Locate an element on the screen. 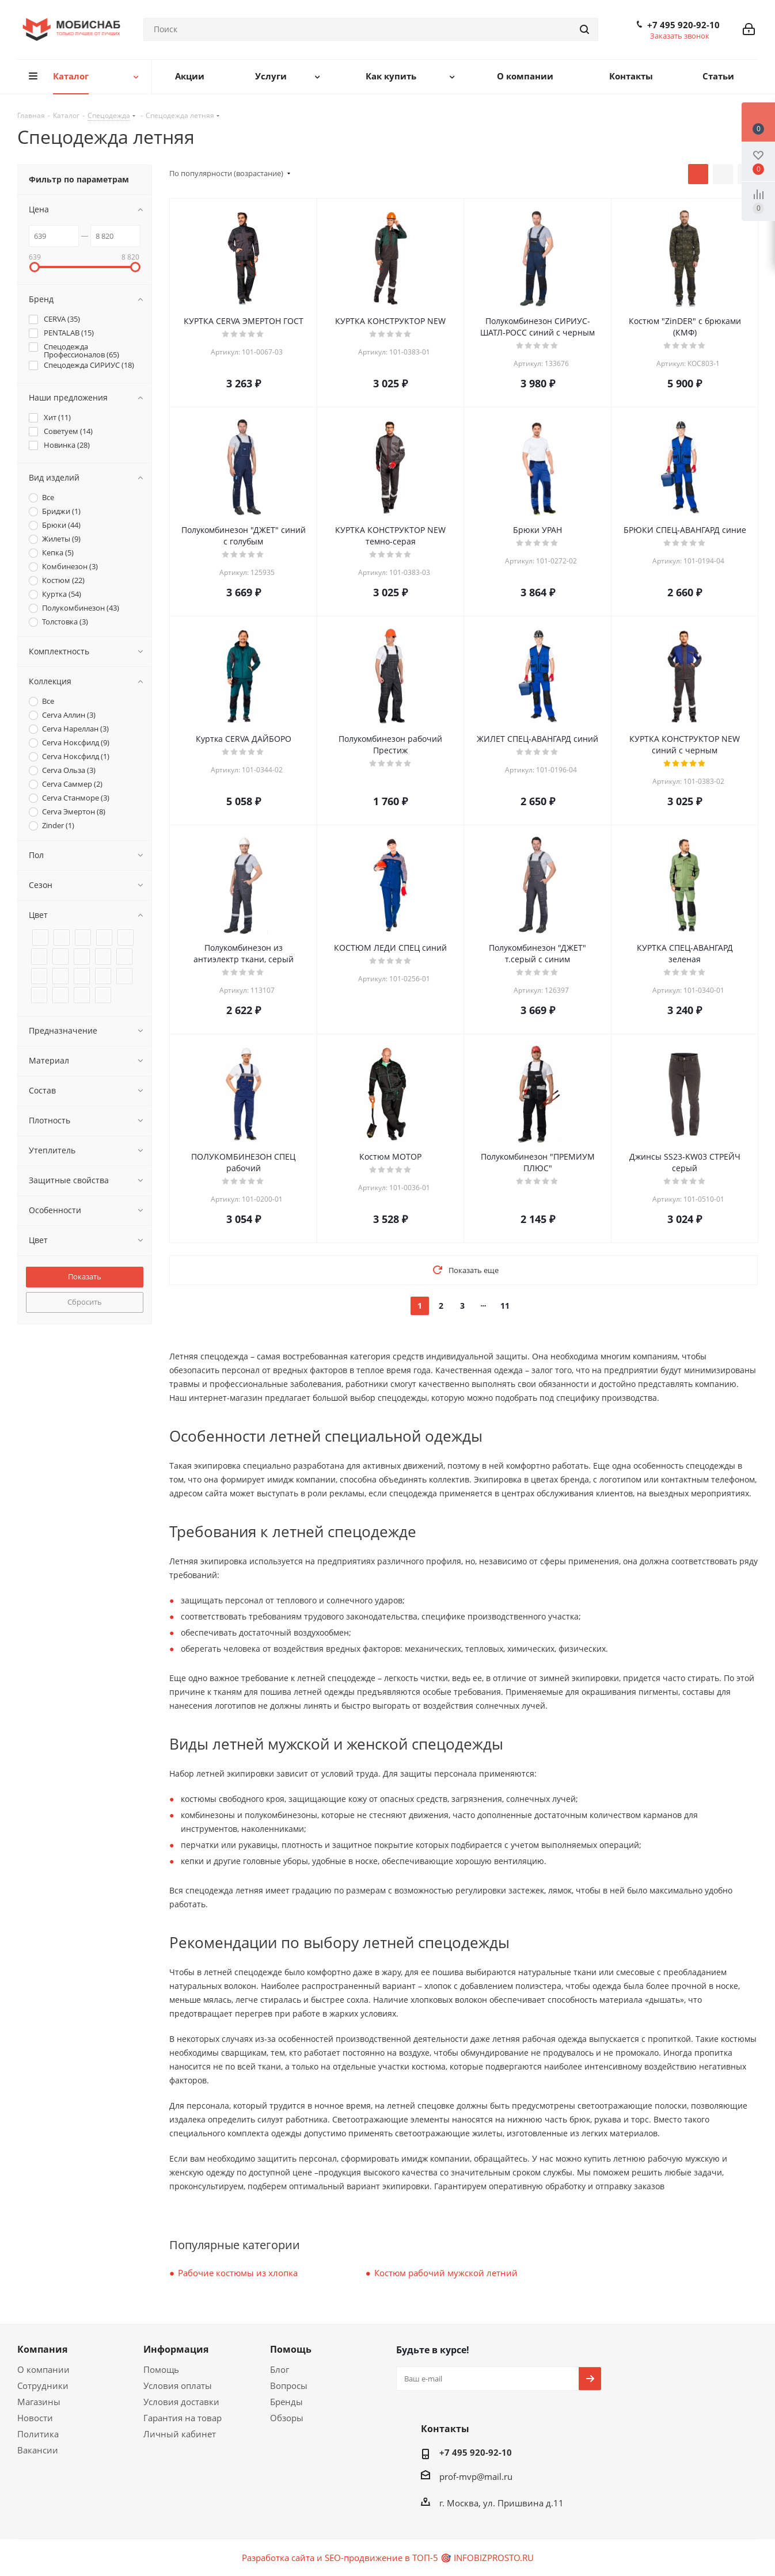  О компании is located at coordinates (43, 2369).